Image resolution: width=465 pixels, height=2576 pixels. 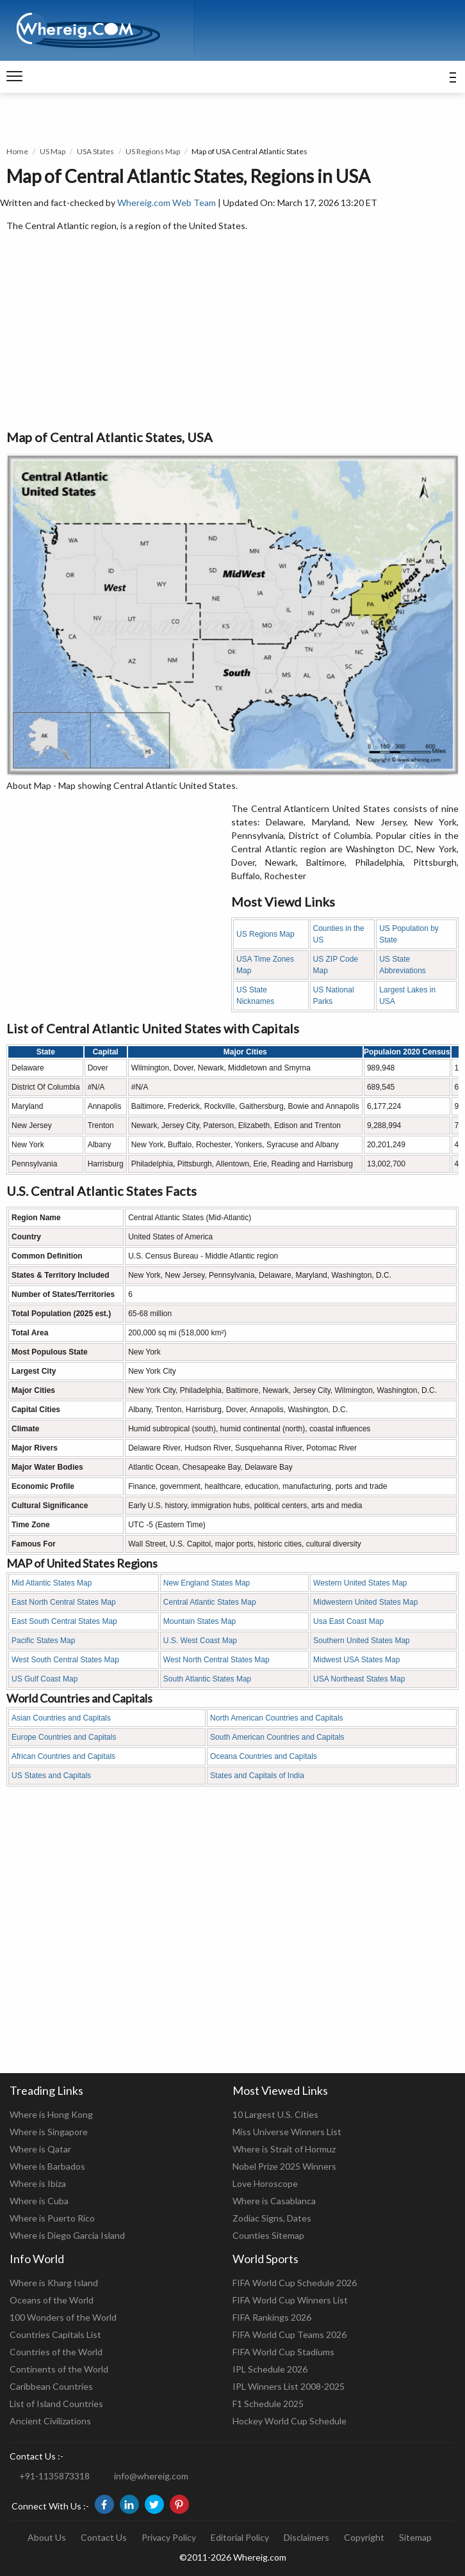 I want to click on IPL Winners List 2008-2025, so click(x=288, y=2386).